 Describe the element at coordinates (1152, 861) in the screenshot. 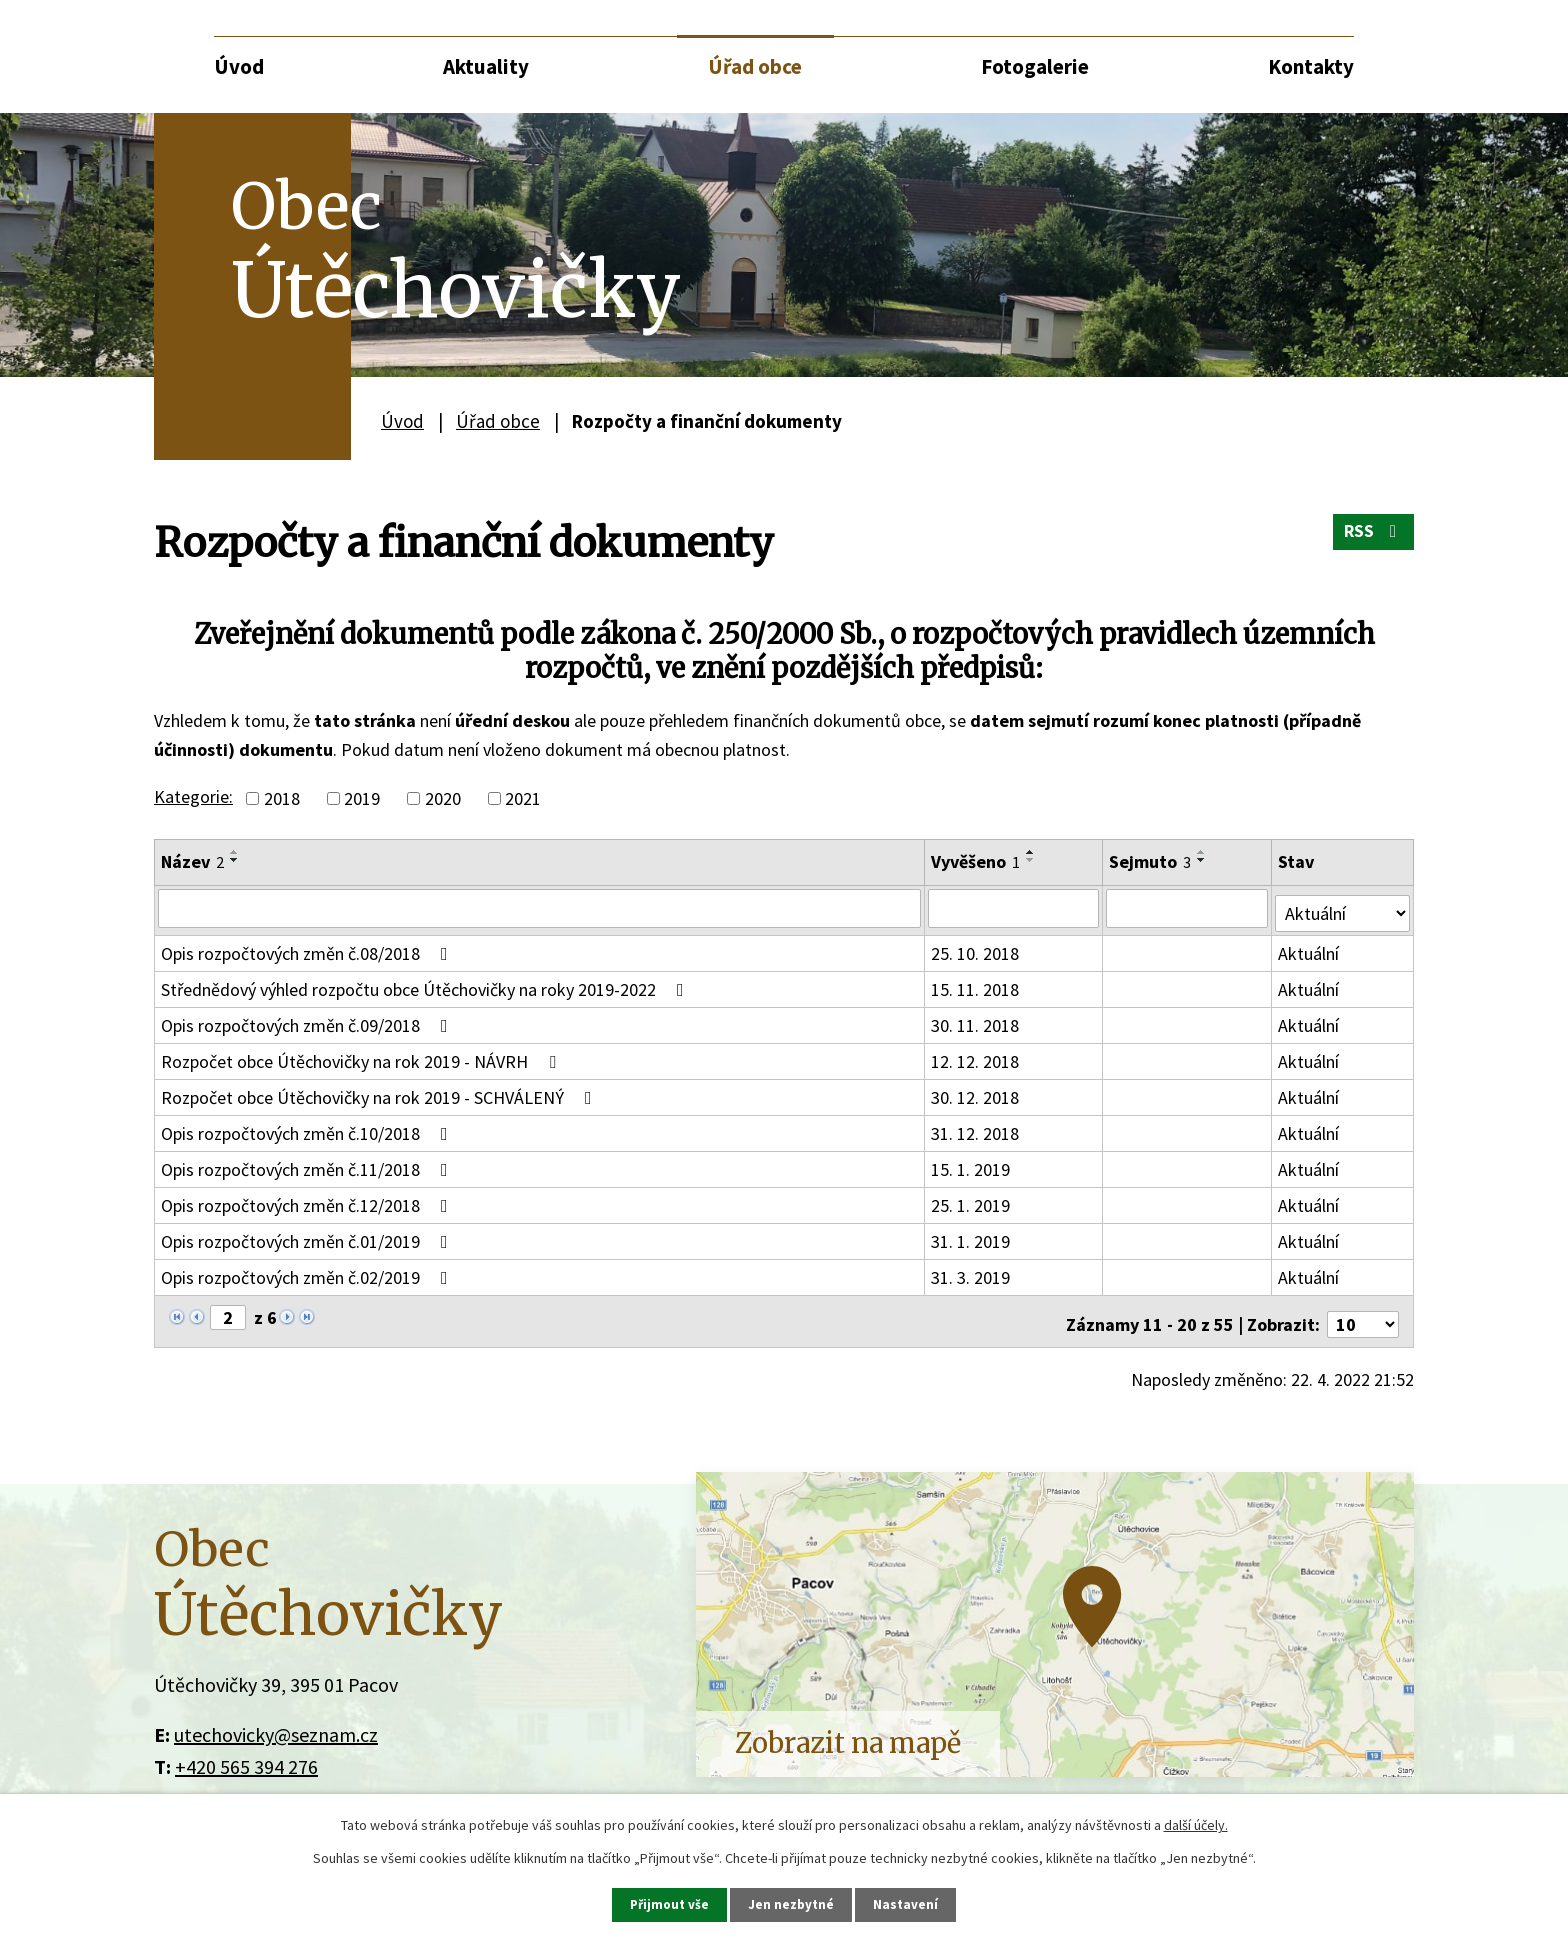

I see `Sejmuto` at that location.